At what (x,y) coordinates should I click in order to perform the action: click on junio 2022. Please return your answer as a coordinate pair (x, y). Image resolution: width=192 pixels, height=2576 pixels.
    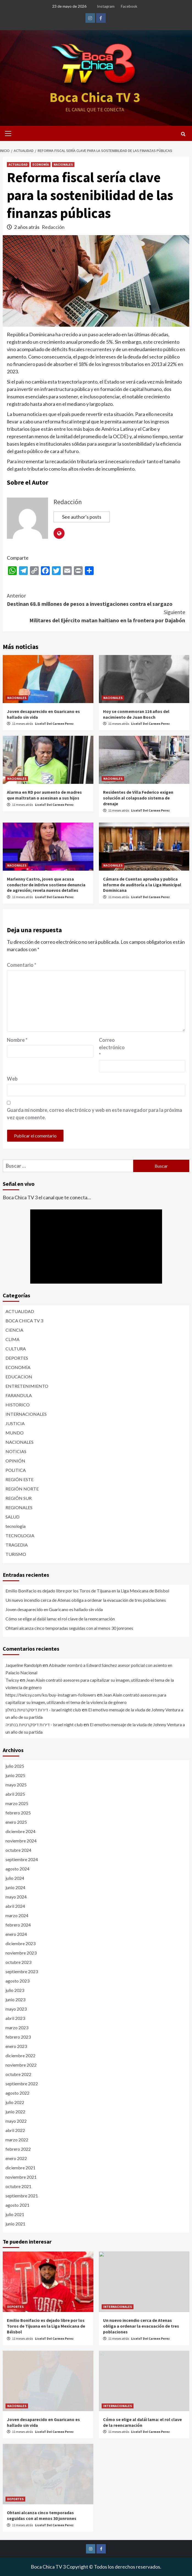
    Looking at the image, I should click on (15, 2111).